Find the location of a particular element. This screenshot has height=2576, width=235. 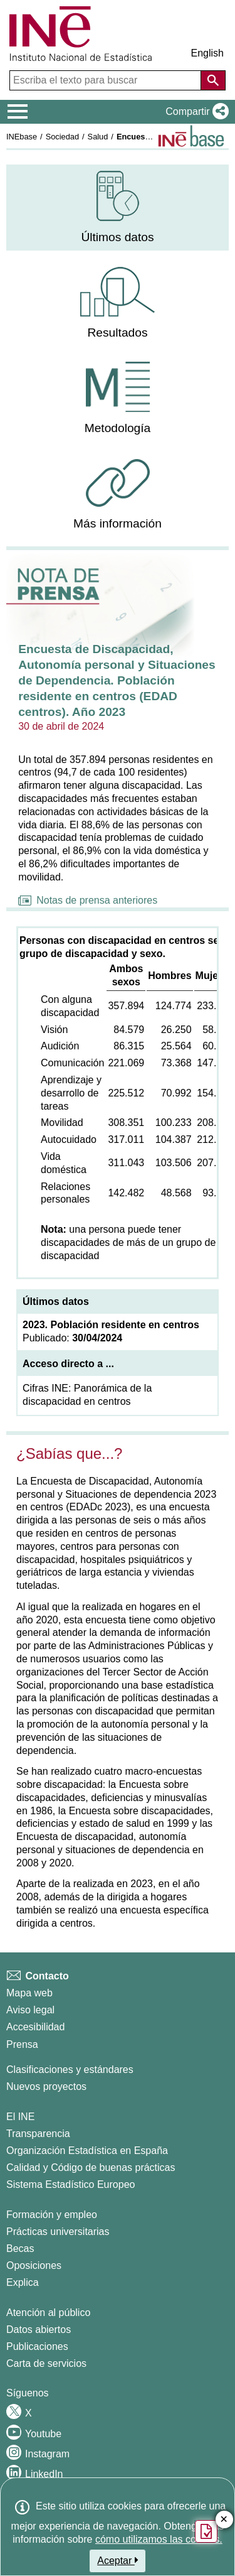

Sociedad is located at coordinates (62, 136).